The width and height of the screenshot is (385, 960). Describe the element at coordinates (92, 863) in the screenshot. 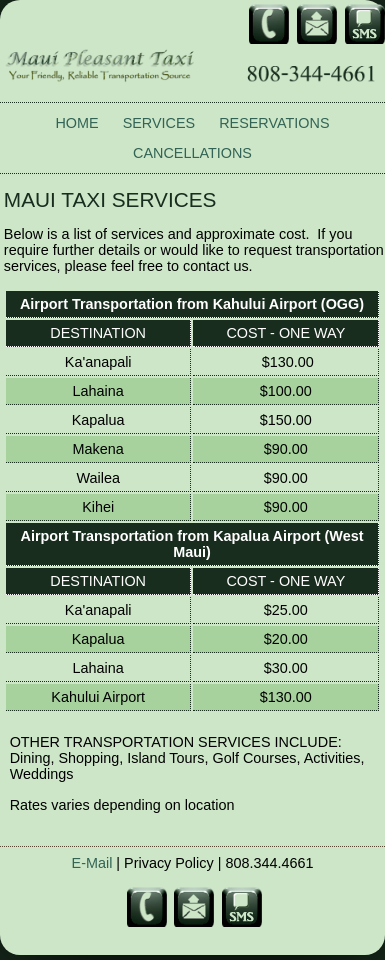

I see `E-Mail` at that location.